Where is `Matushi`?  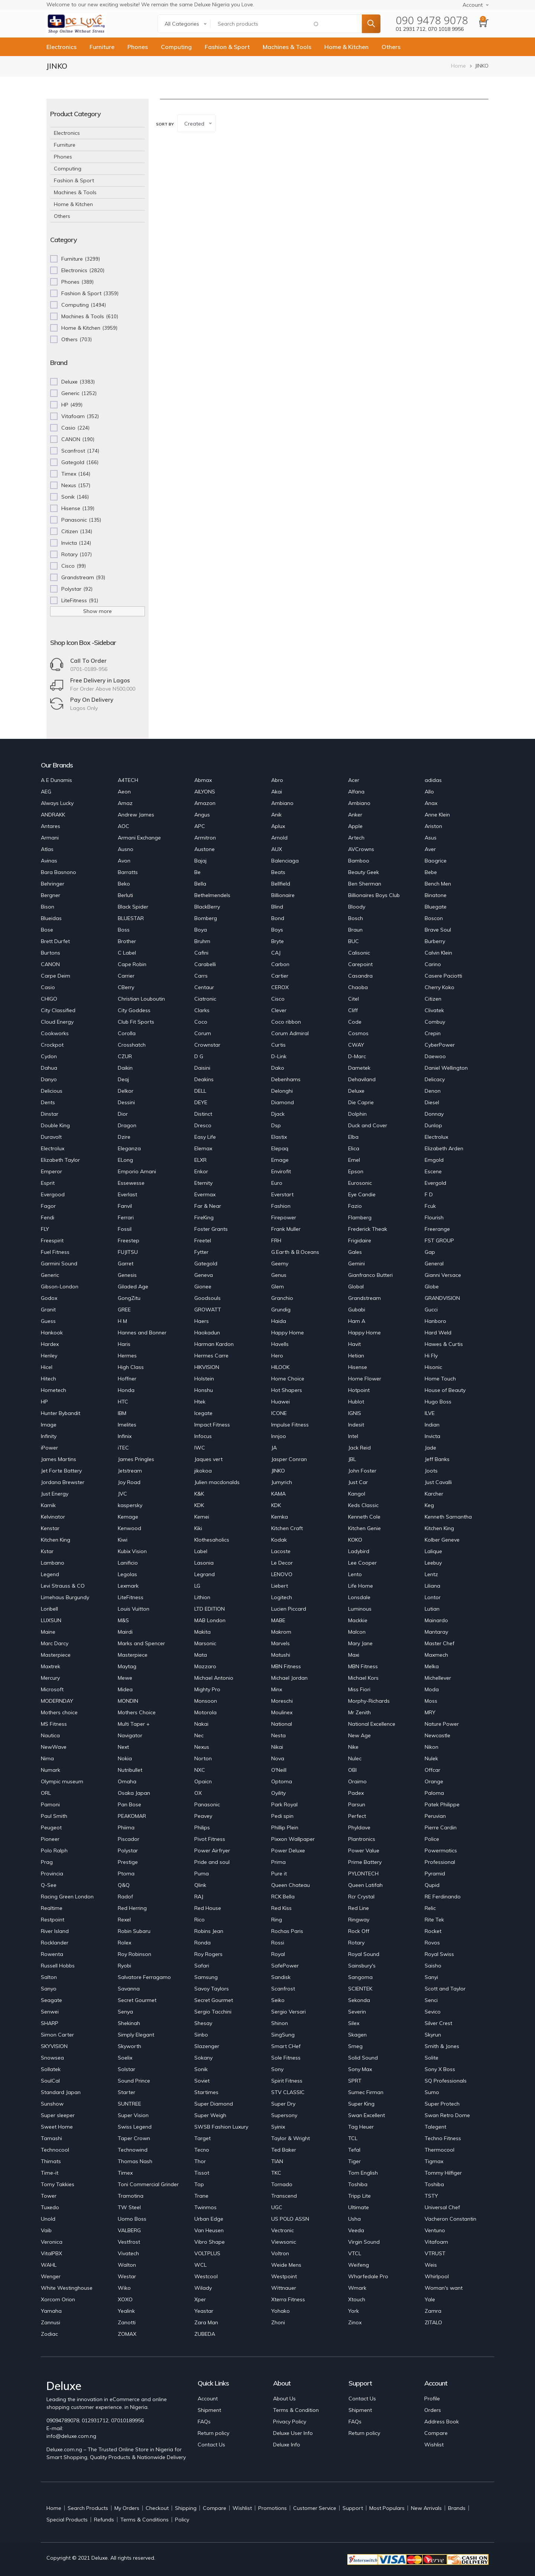
Matushi is located at coordinates (280, 1654).